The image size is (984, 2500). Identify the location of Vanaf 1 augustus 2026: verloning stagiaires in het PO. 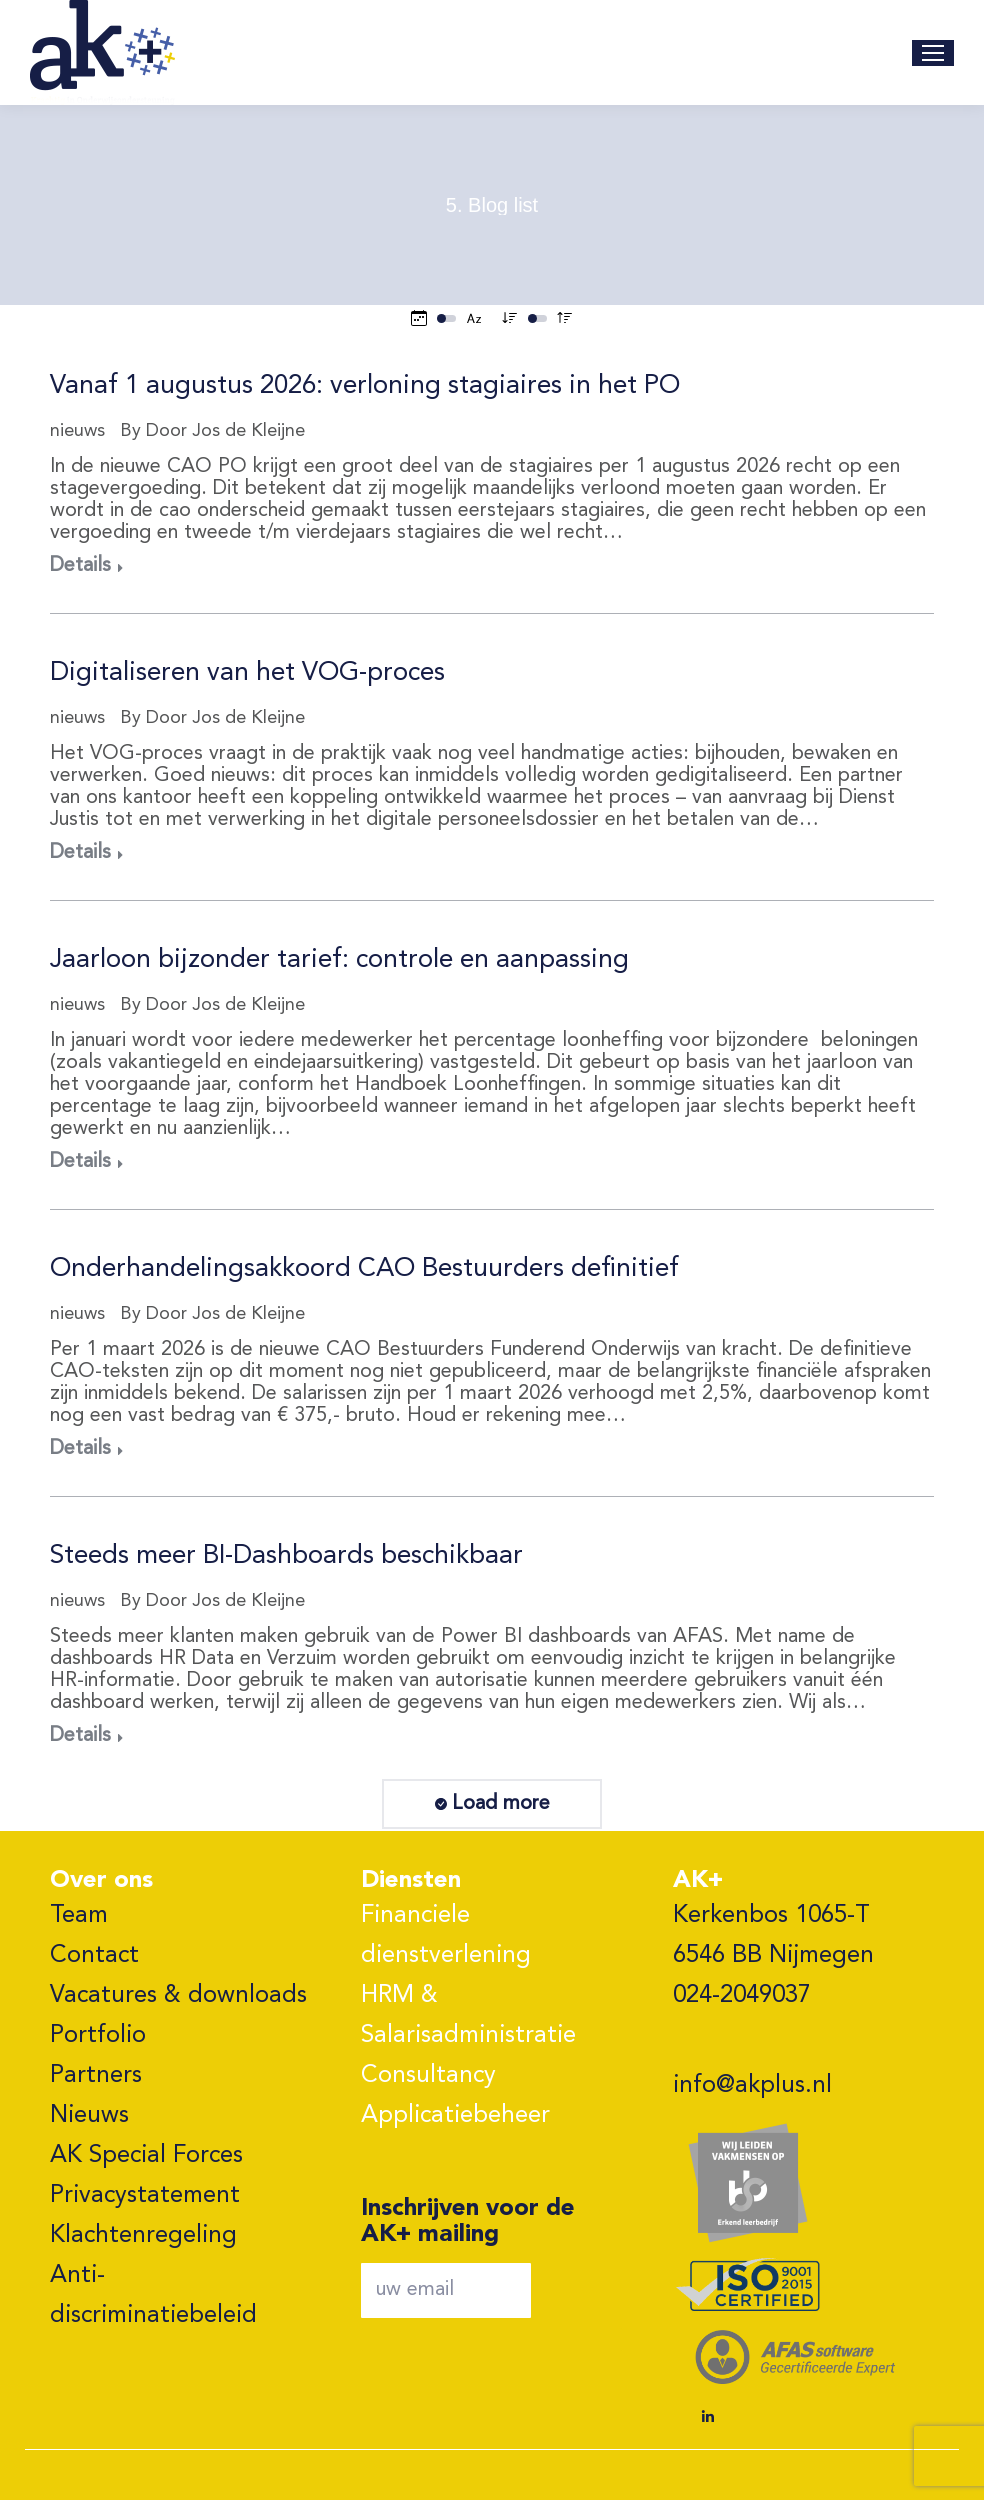
(365, 386).